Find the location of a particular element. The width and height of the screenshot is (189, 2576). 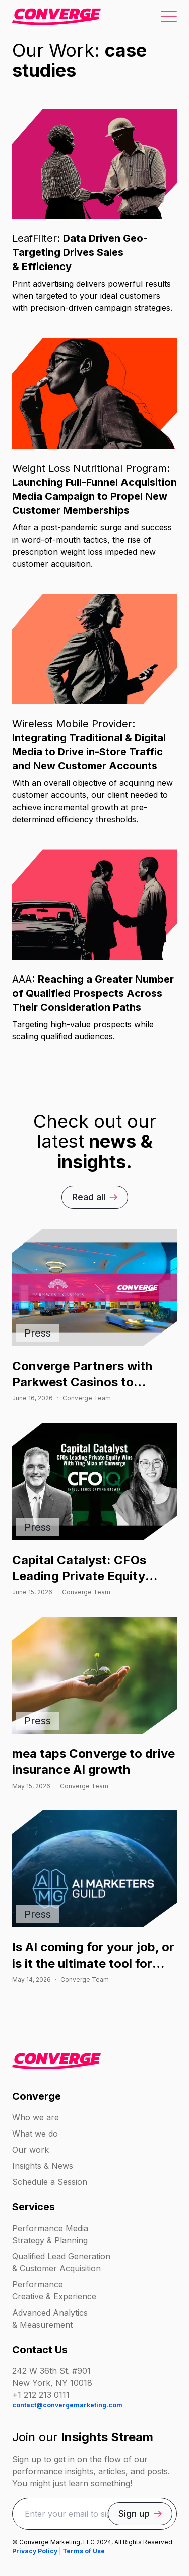

Advanced Analytics & Measurement is located at coordinates (50, 2318).